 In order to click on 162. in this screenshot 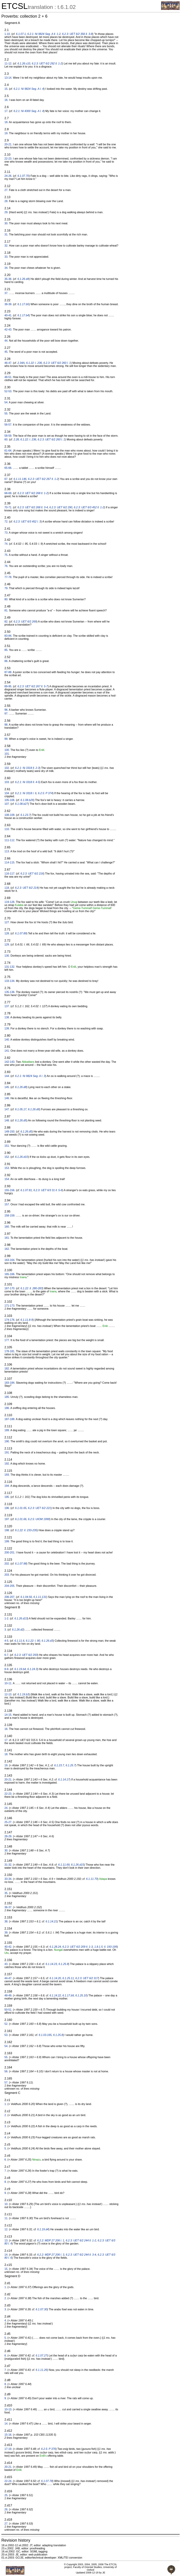, I will do `click(7, 1248)`.